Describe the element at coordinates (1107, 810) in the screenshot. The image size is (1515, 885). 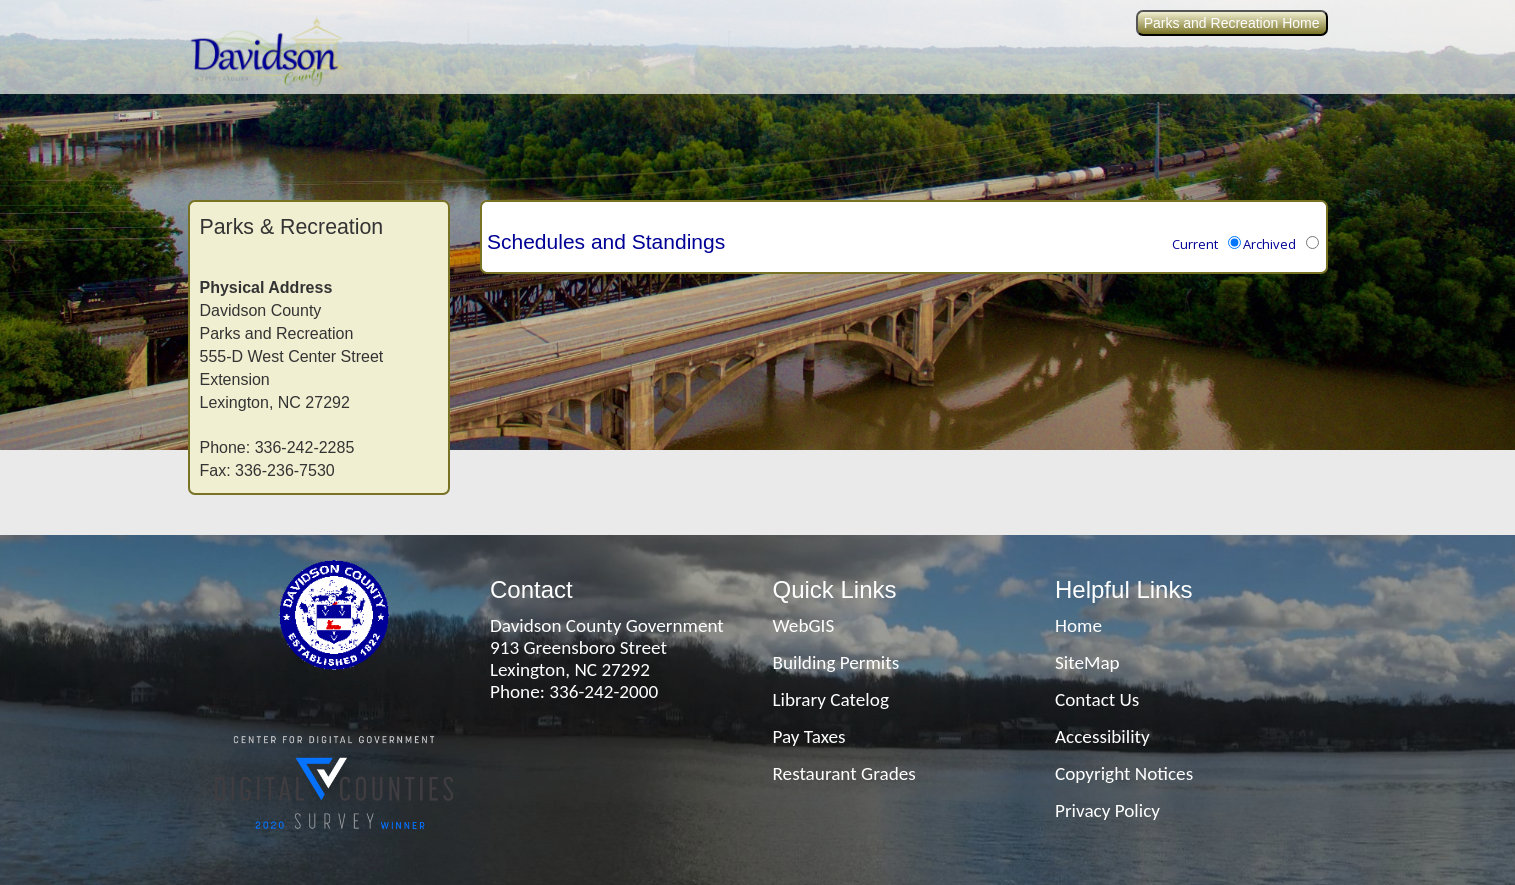
I see `Privacy Policy` at that location.